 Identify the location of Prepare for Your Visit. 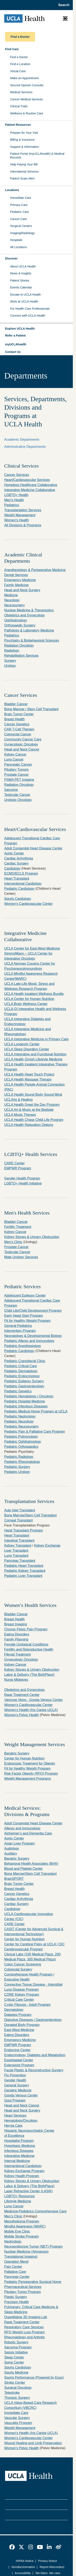
(24, 132).